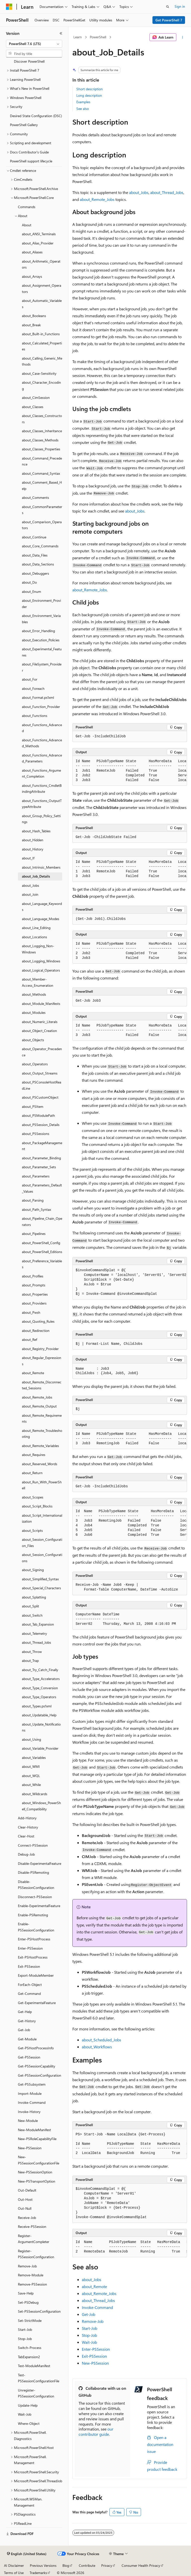  What do you see at coordinates (35, 555) in the screenshot?
I see `about_Data_Files [treeitem]` at bounding box center [35, 555].